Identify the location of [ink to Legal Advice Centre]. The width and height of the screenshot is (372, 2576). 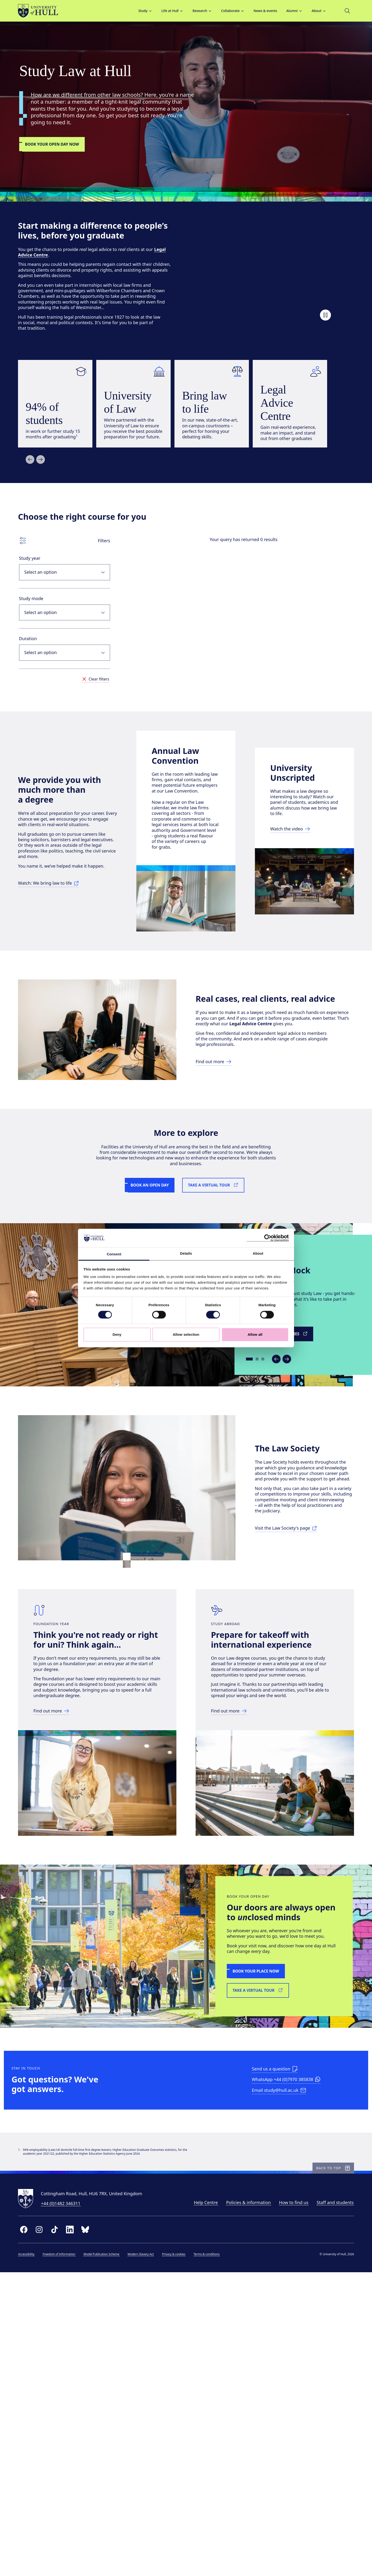
(214, 1062).